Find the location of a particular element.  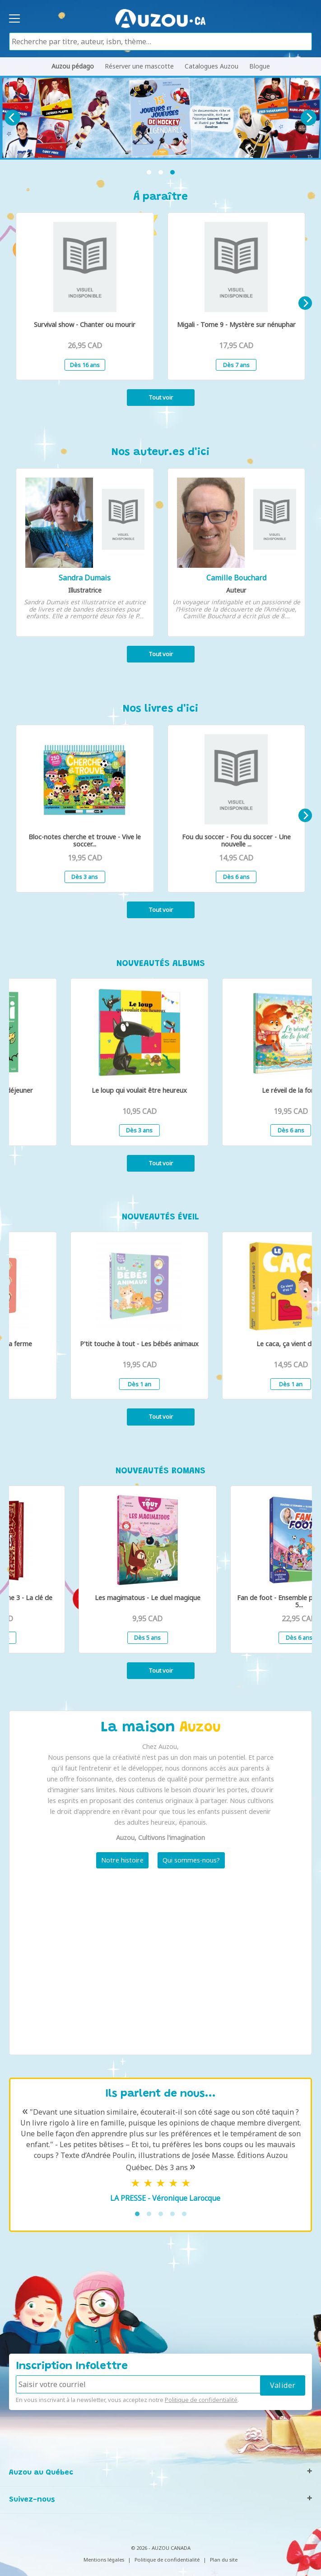

Politique de confidentialité is located at coordinates (201, 2400).